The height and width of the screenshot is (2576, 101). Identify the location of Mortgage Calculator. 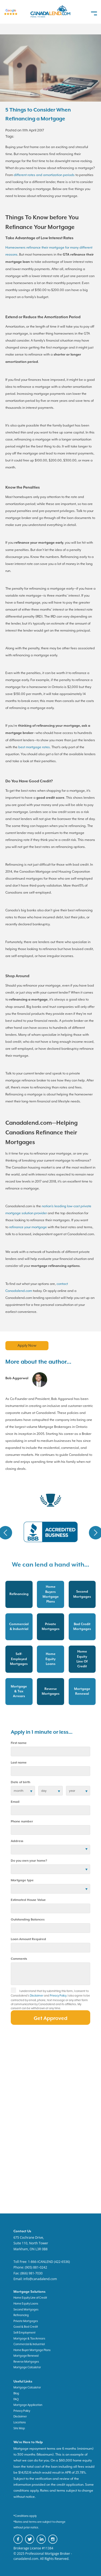
(27, 2367).